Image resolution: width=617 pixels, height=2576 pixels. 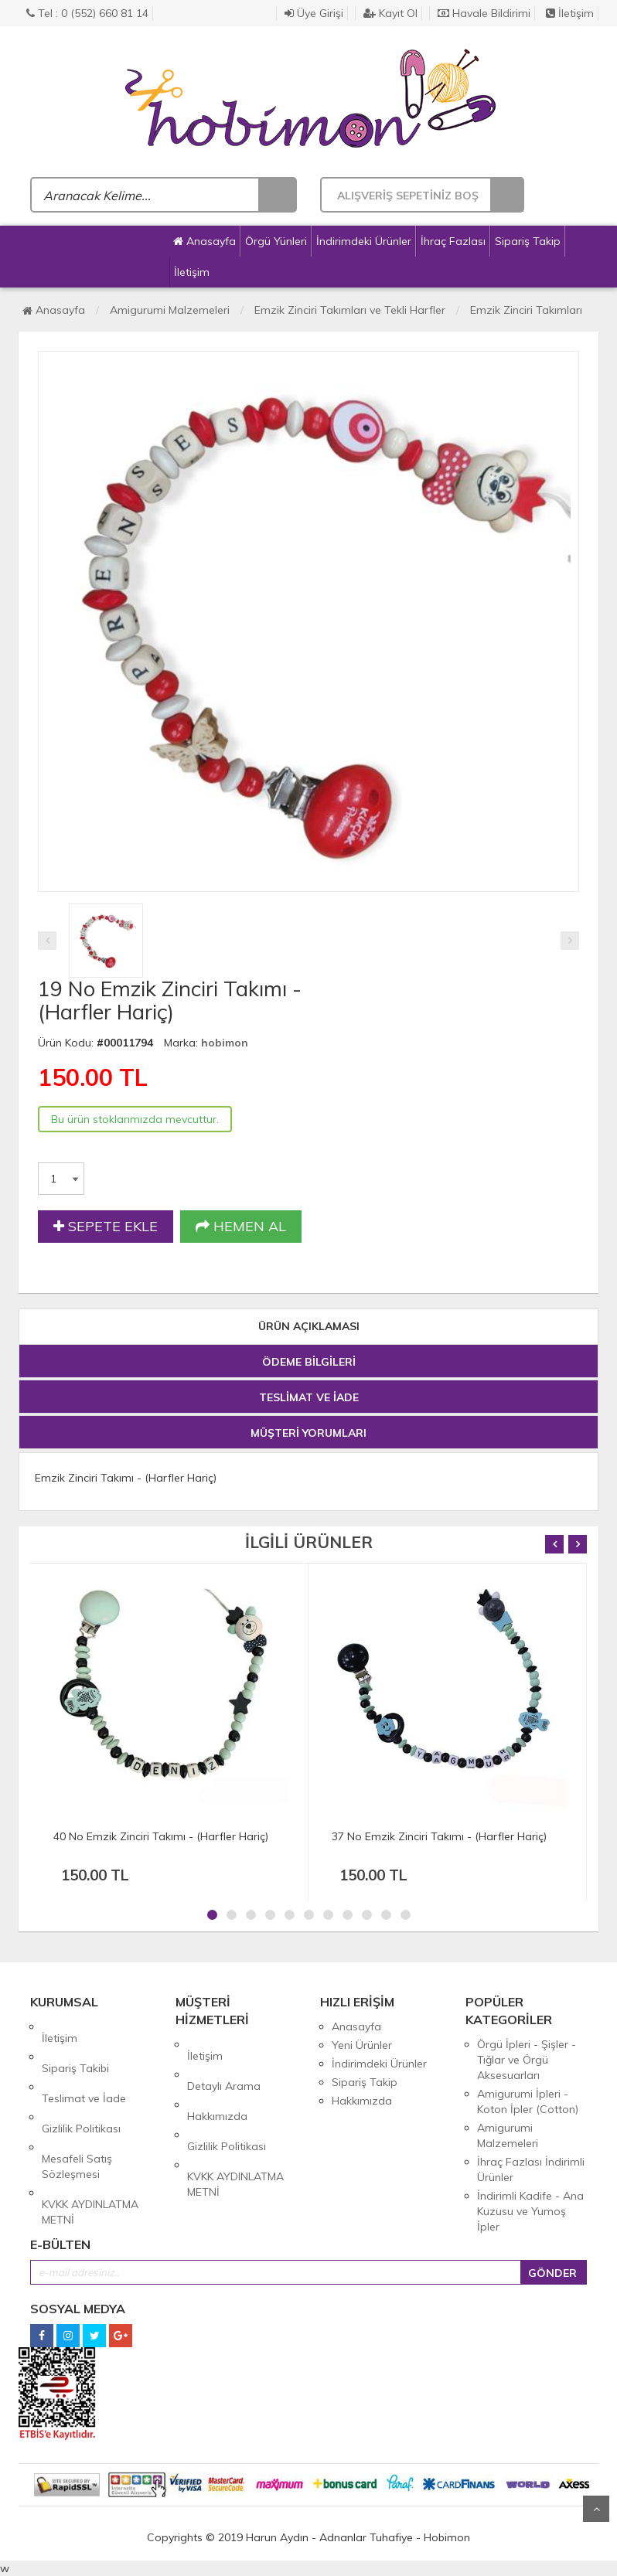 I want to click on HEMEN AL, so click(x=241, y=1226).